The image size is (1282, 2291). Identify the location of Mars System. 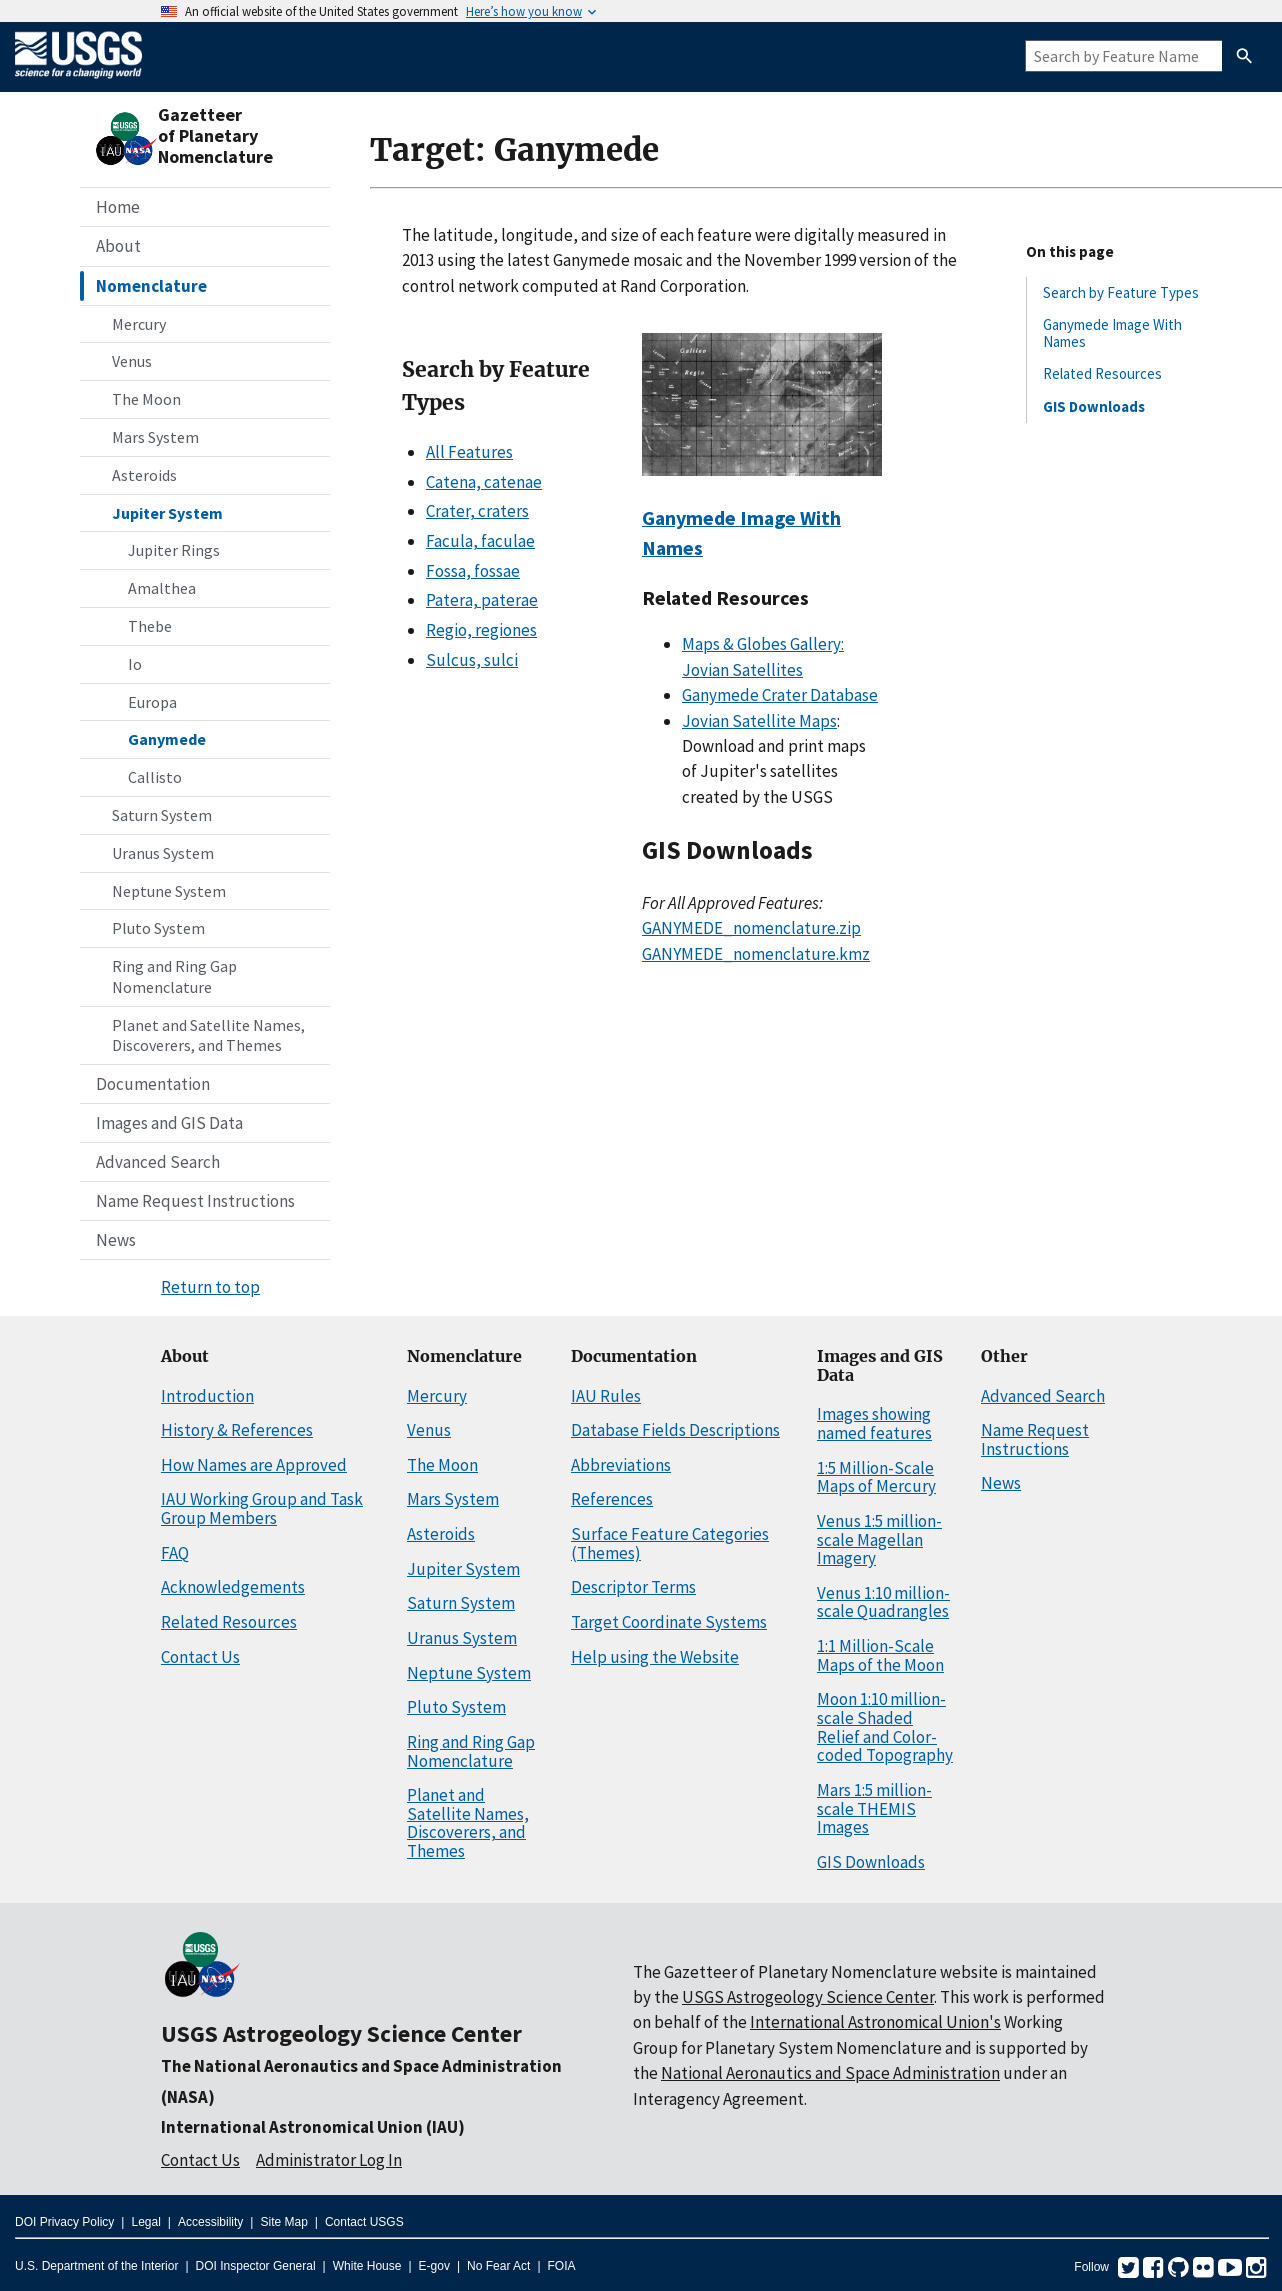
(155, 437).